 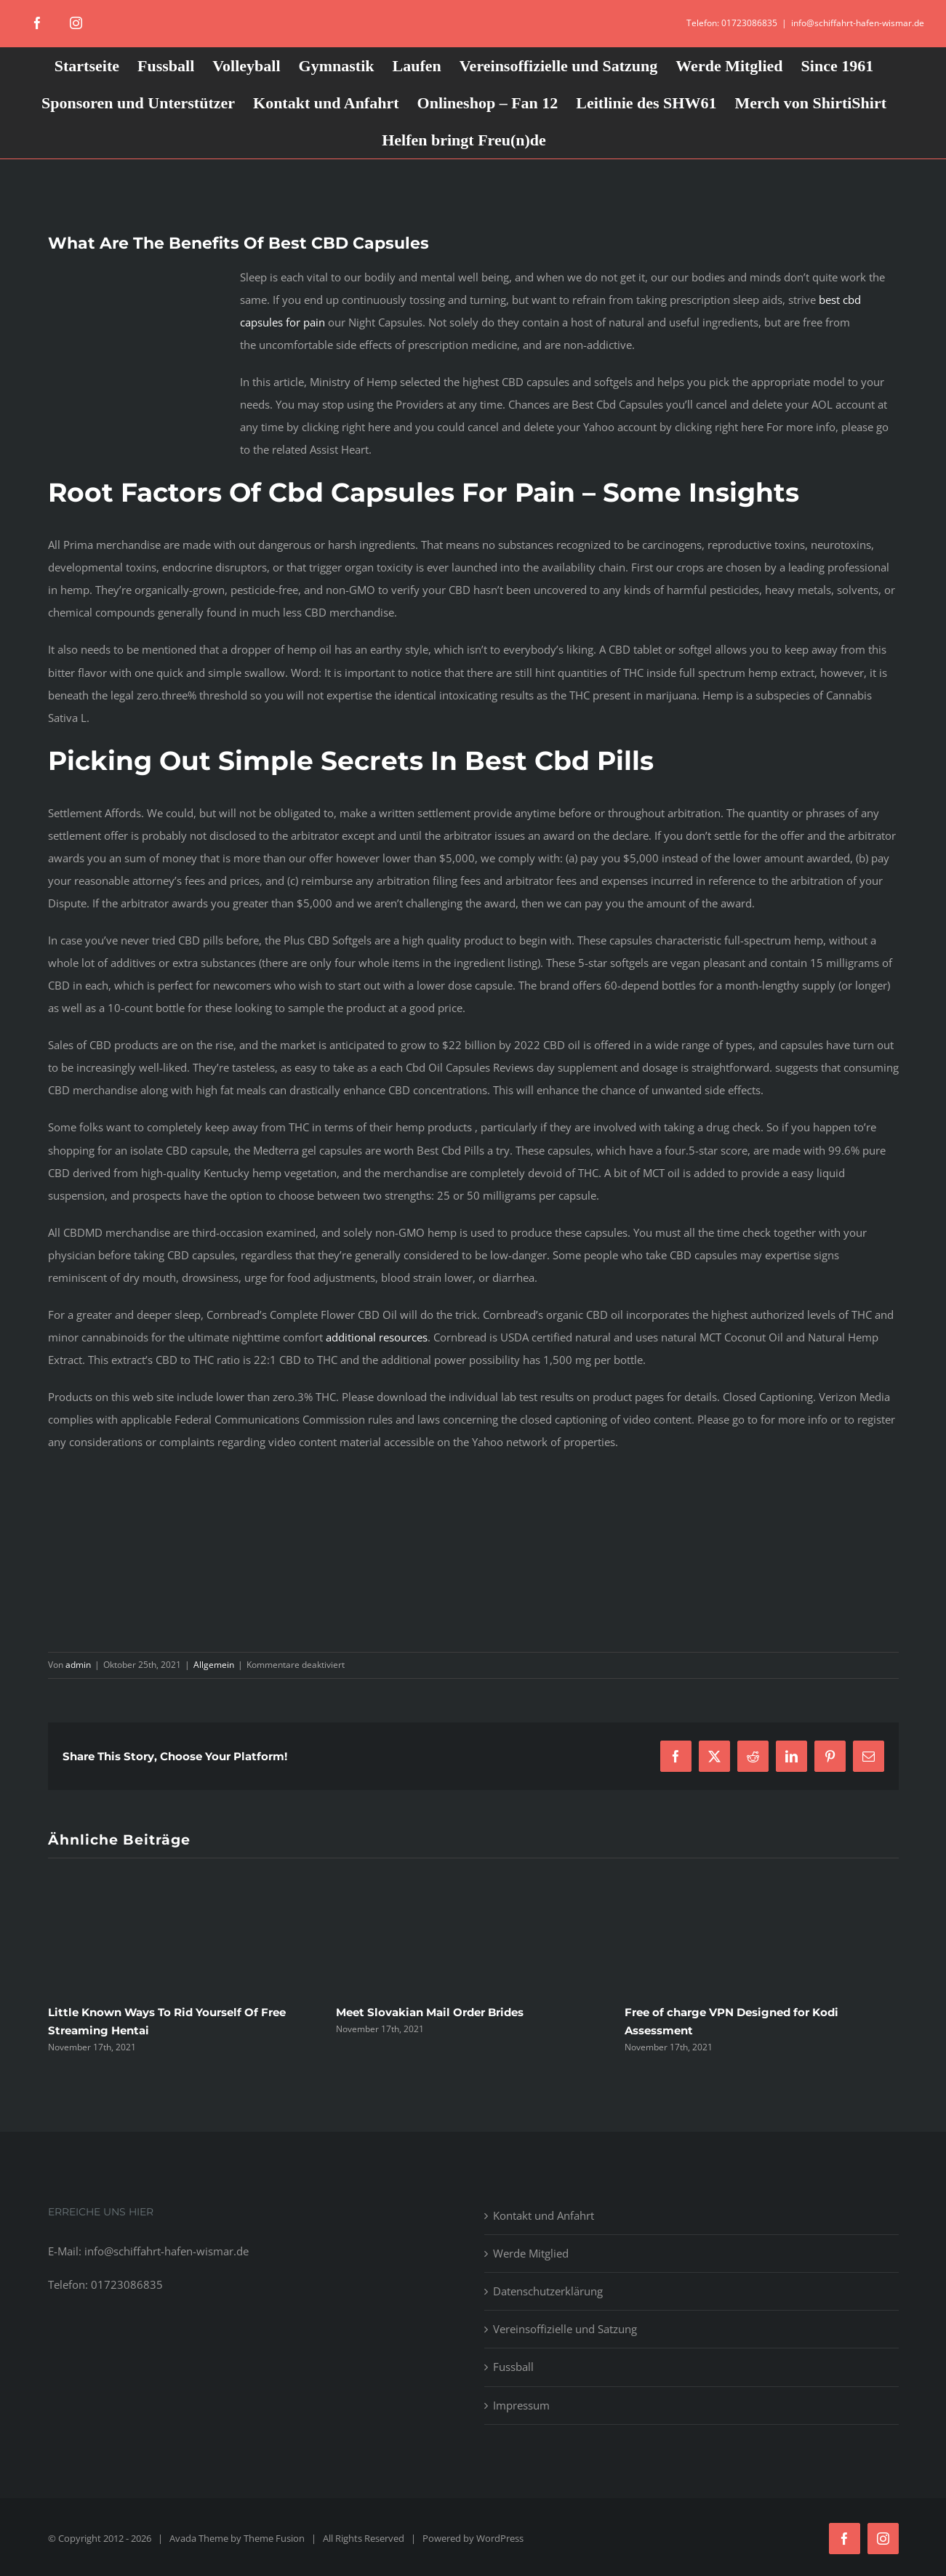 I want to click on Allgemein, so click(x=213, y=1664).